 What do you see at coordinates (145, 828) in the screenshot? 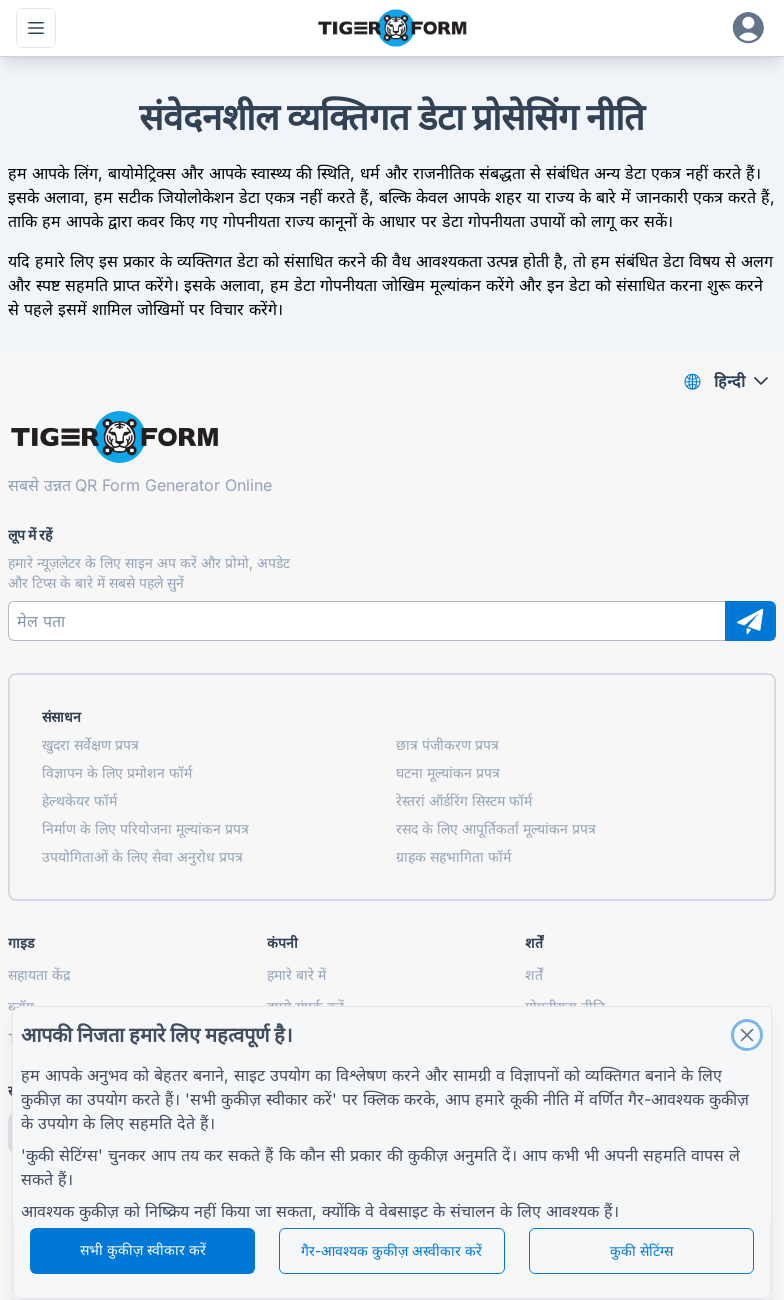
I see `निर्माण के लिए परियोजना मूल्यांकन प्रपत्र` at bounding box center [145, 828].